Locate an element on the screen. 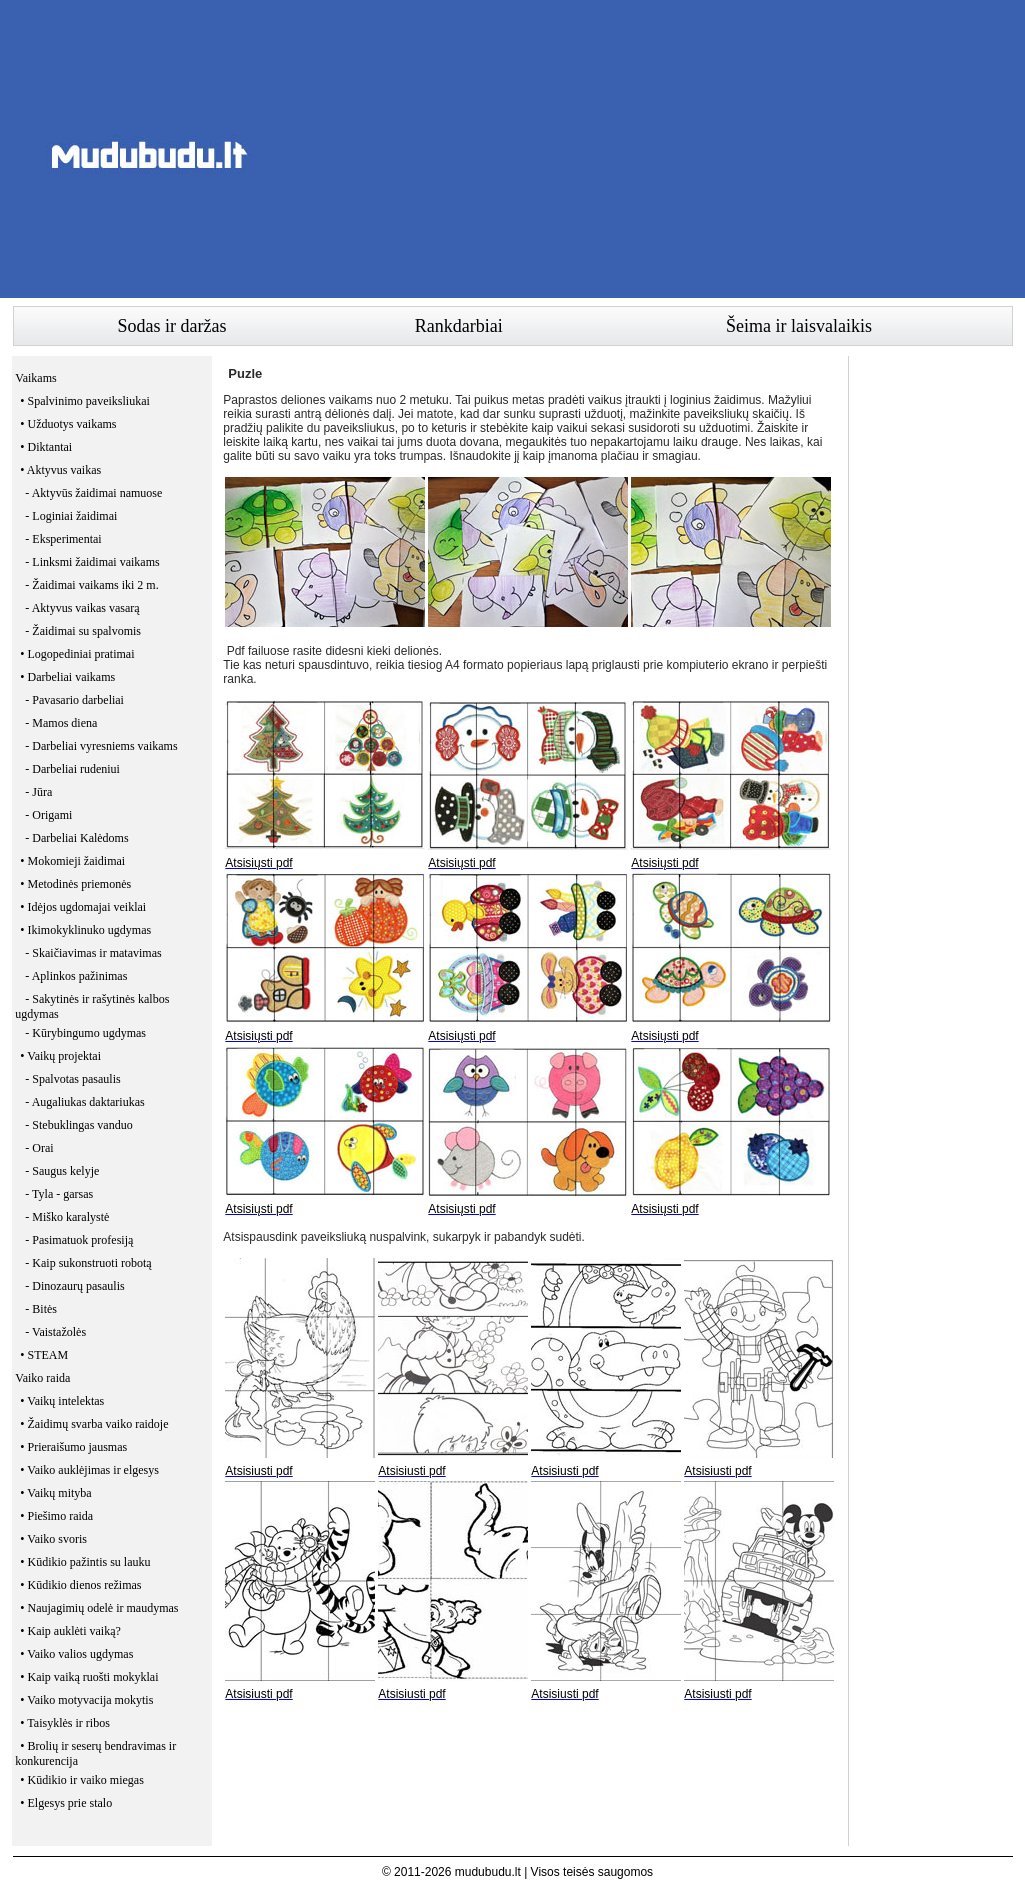  - Kūrybingumo ugdymas is located at coordinates (85, 1033).